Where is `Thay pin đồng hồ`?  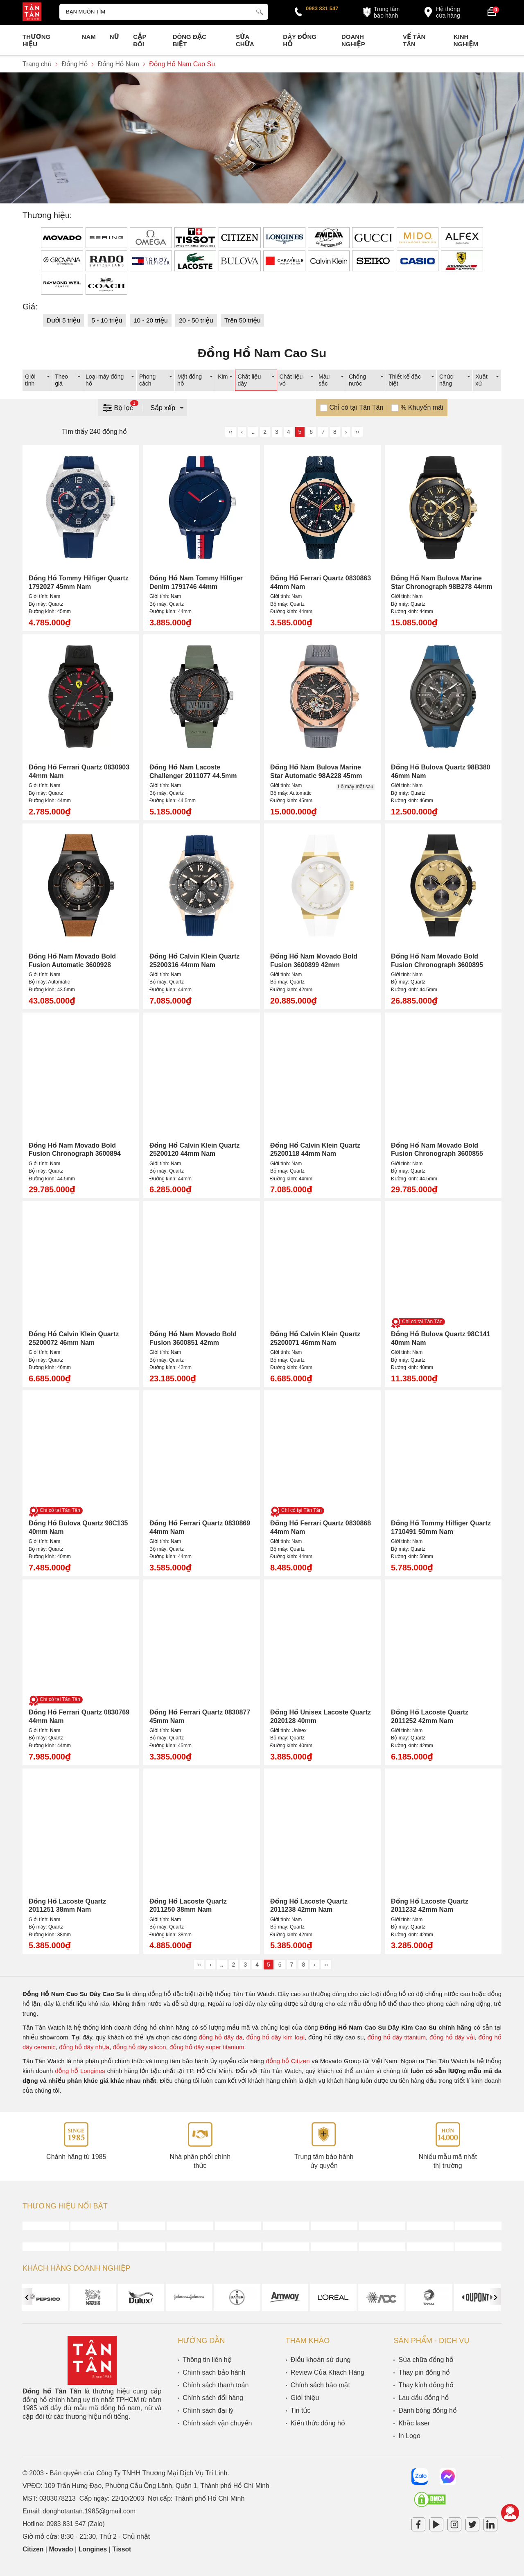 Thay pin đồng hồ is located at coordinates (423, 2372).